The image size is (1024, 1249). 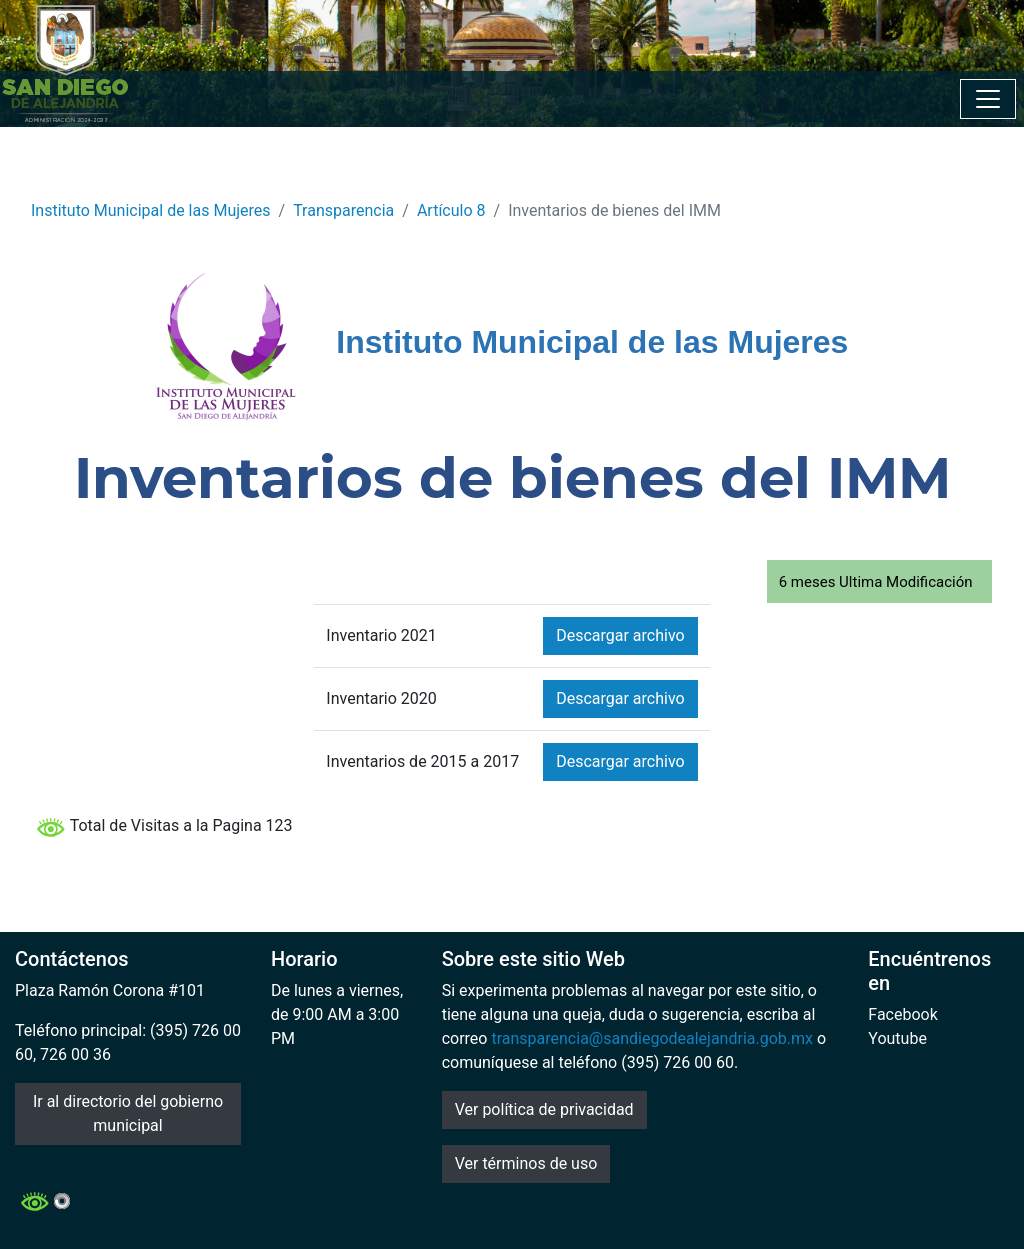 What do you see at coordinates (897, 1038) in the screenshot?
I see `Youtube` at bounding box center [897, 1038].